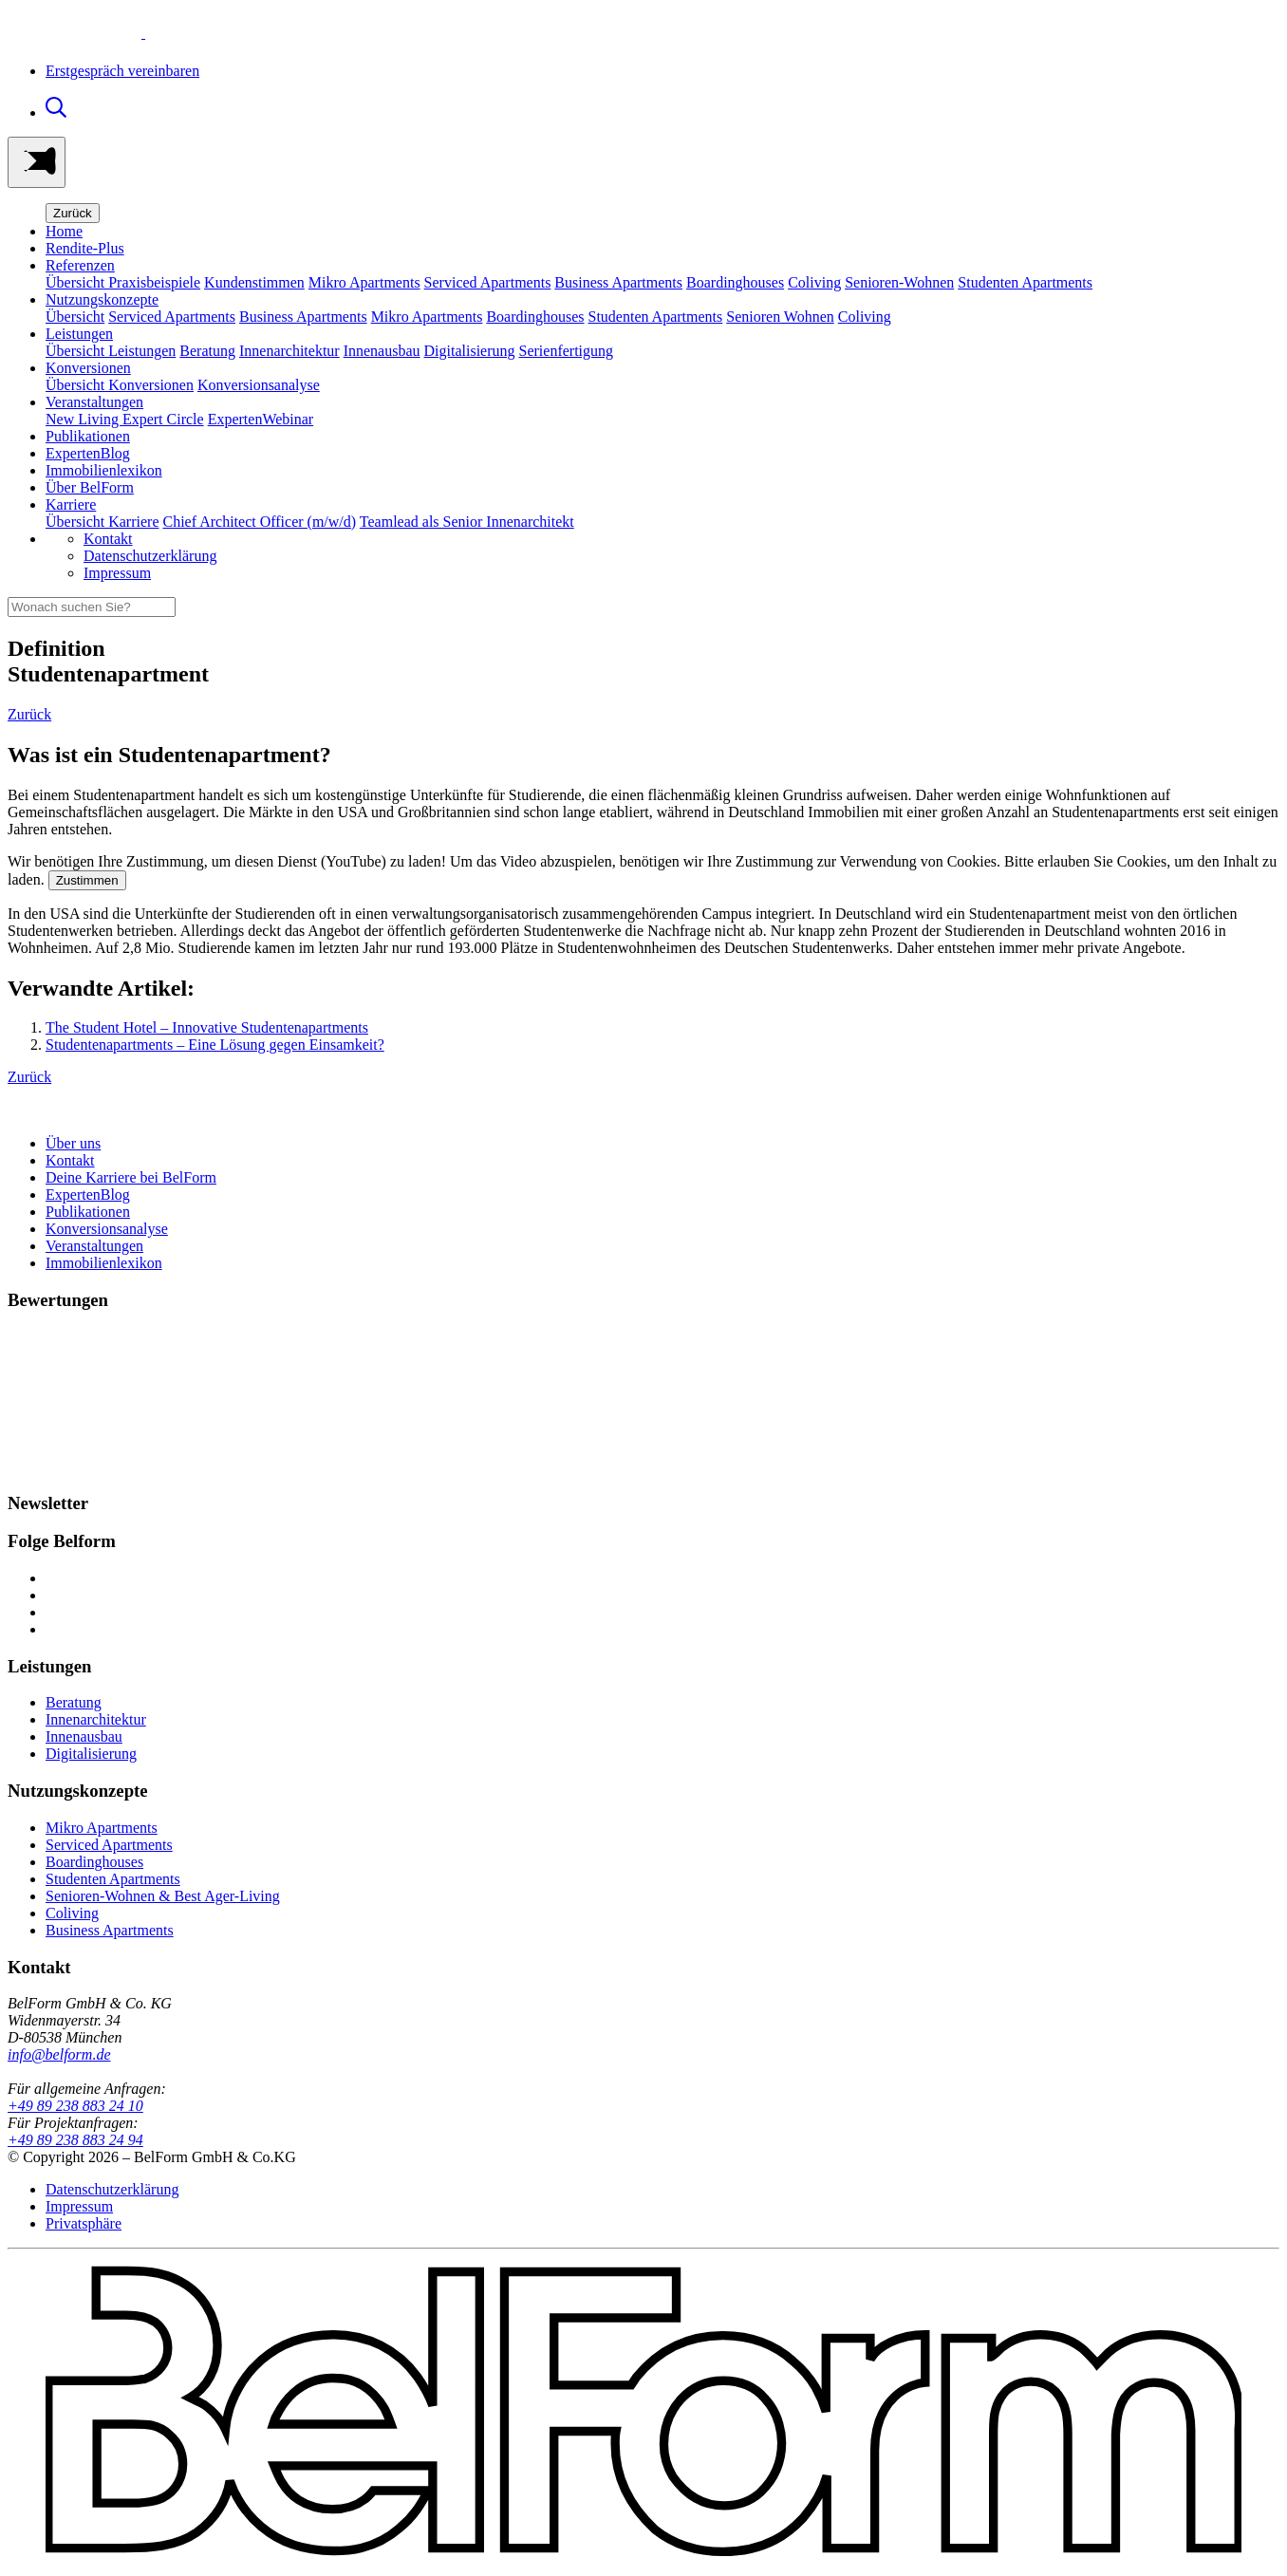  I want to click on Datenschutzerklärung, so click(150, 556).